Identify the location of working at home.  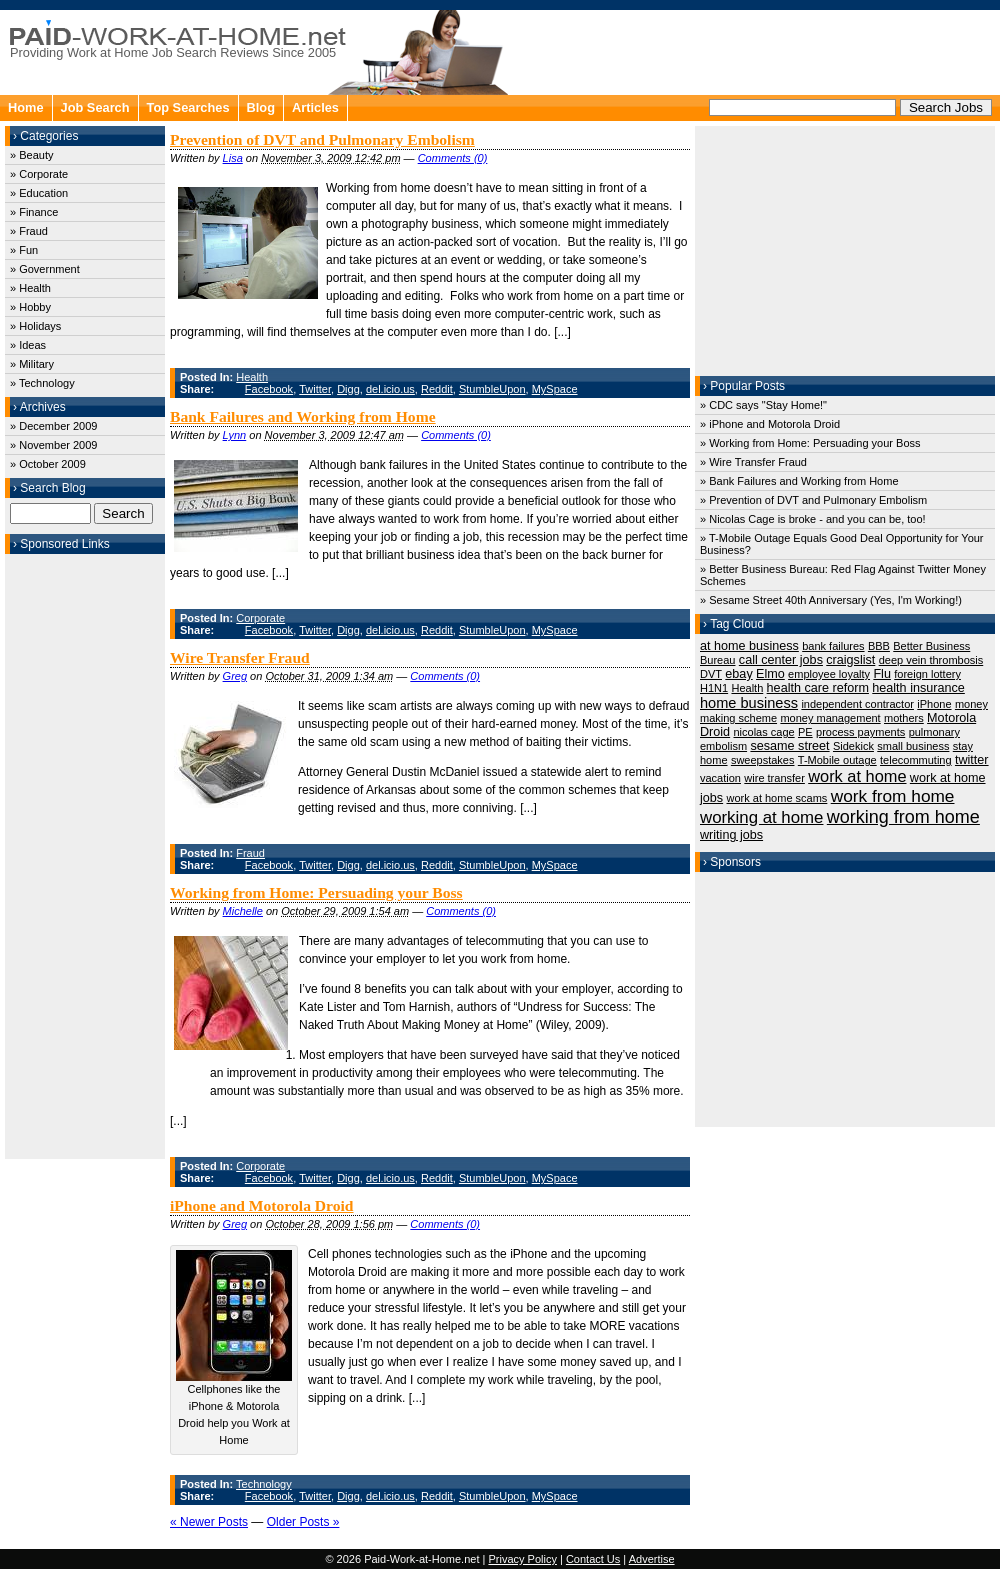
(761, 817).